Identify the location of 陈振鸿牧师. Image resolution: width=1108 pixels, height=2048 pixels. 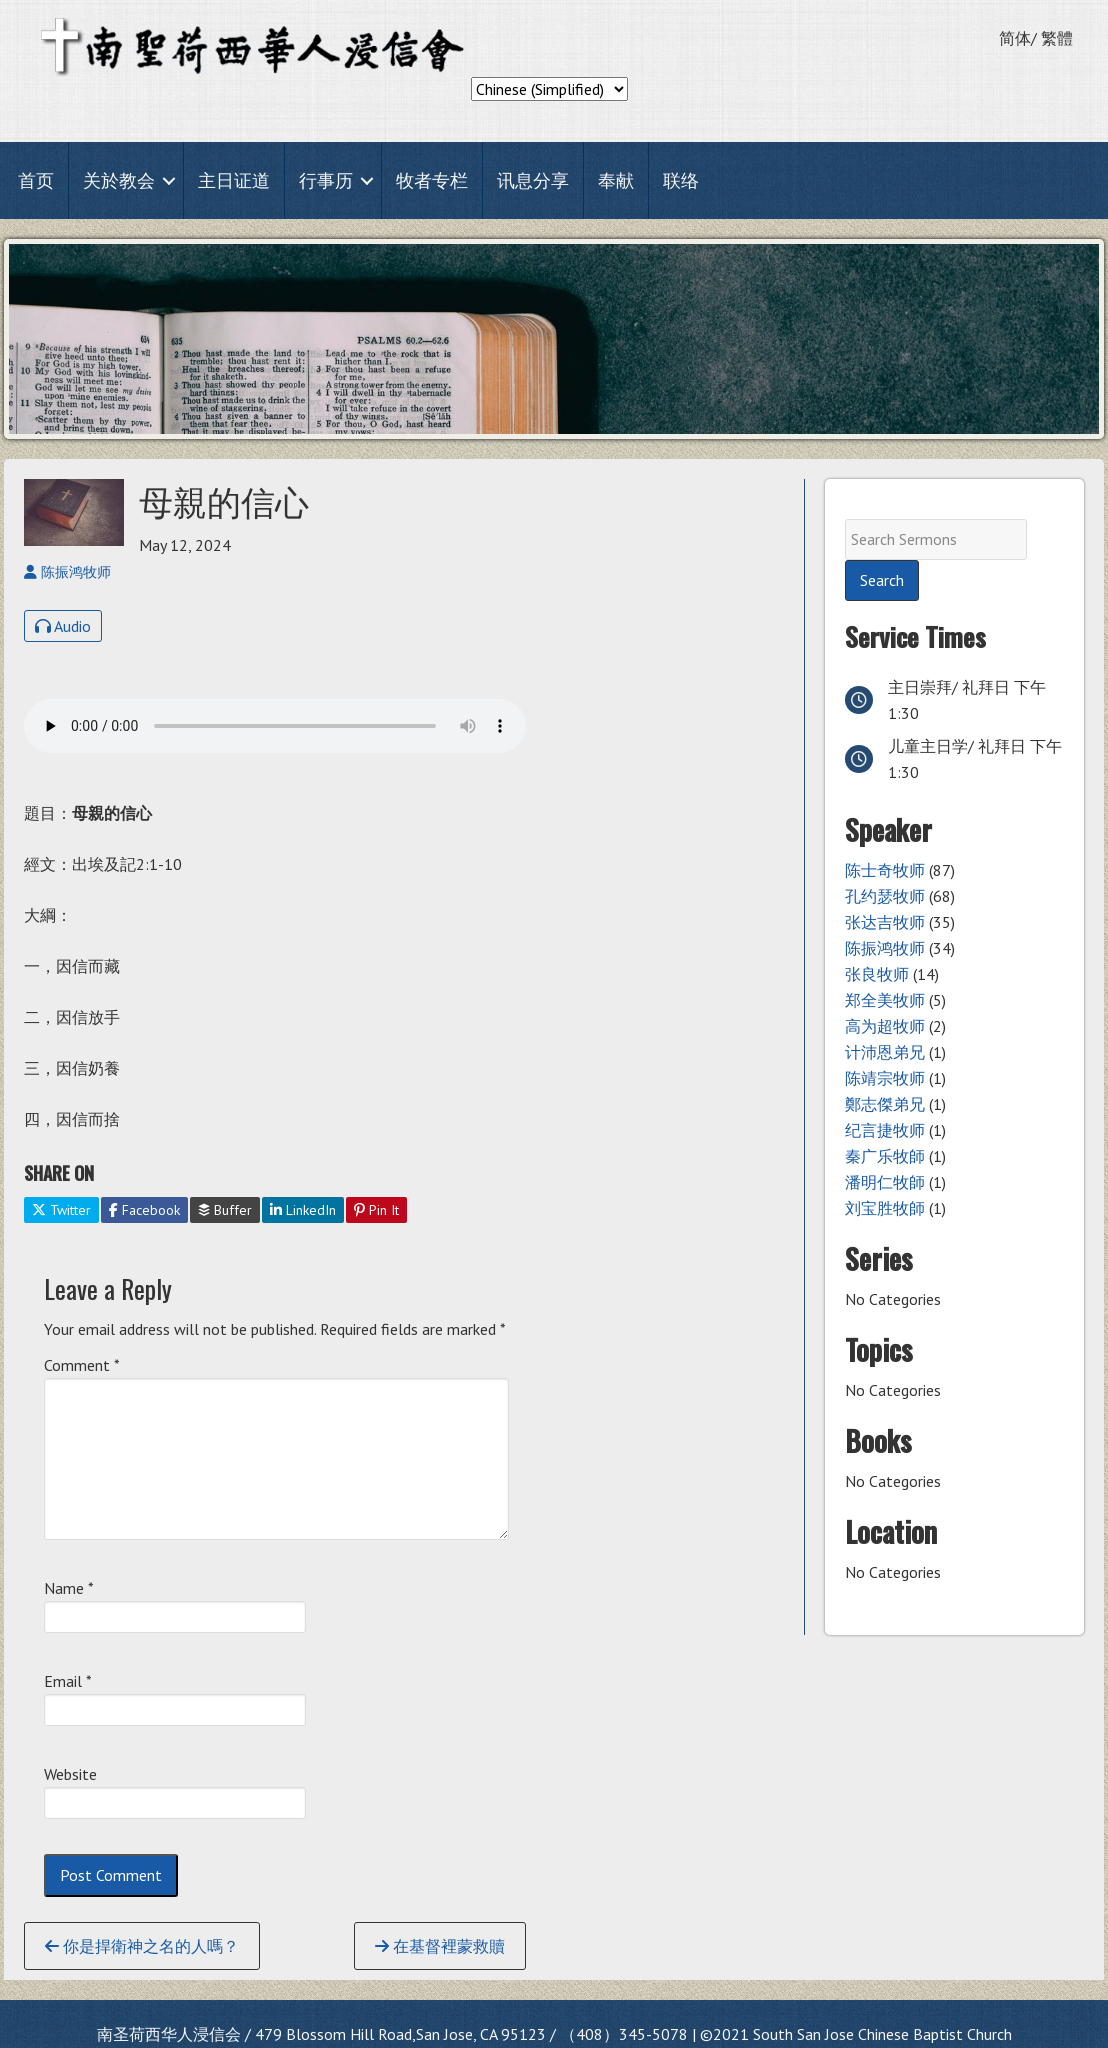
(885, 948).